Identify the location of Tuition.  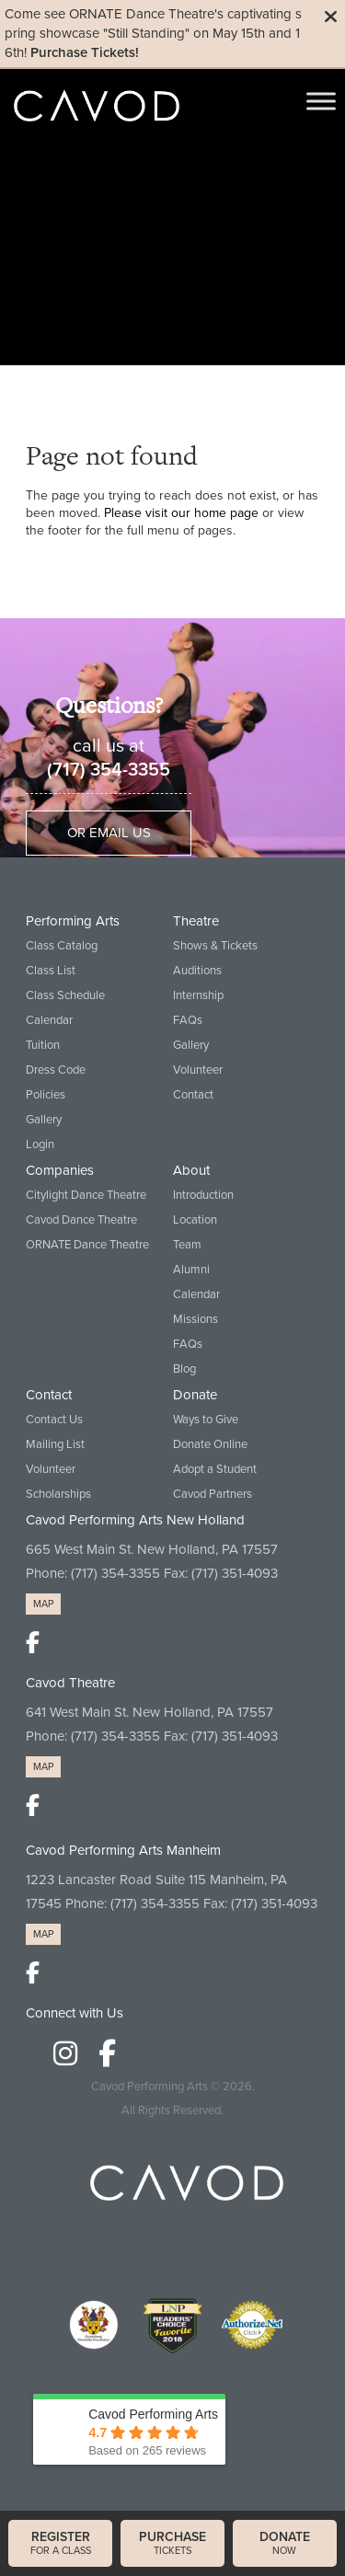
(43, 1045).